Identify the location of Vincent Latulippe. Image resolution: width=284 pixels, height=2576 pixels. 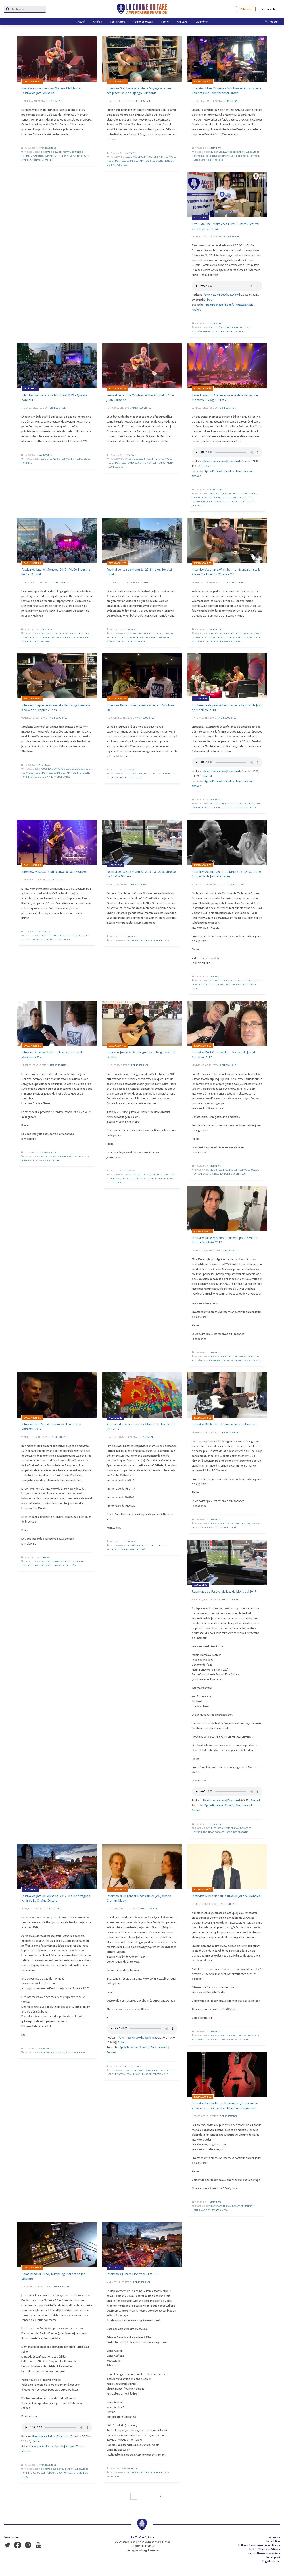
(239, 502).